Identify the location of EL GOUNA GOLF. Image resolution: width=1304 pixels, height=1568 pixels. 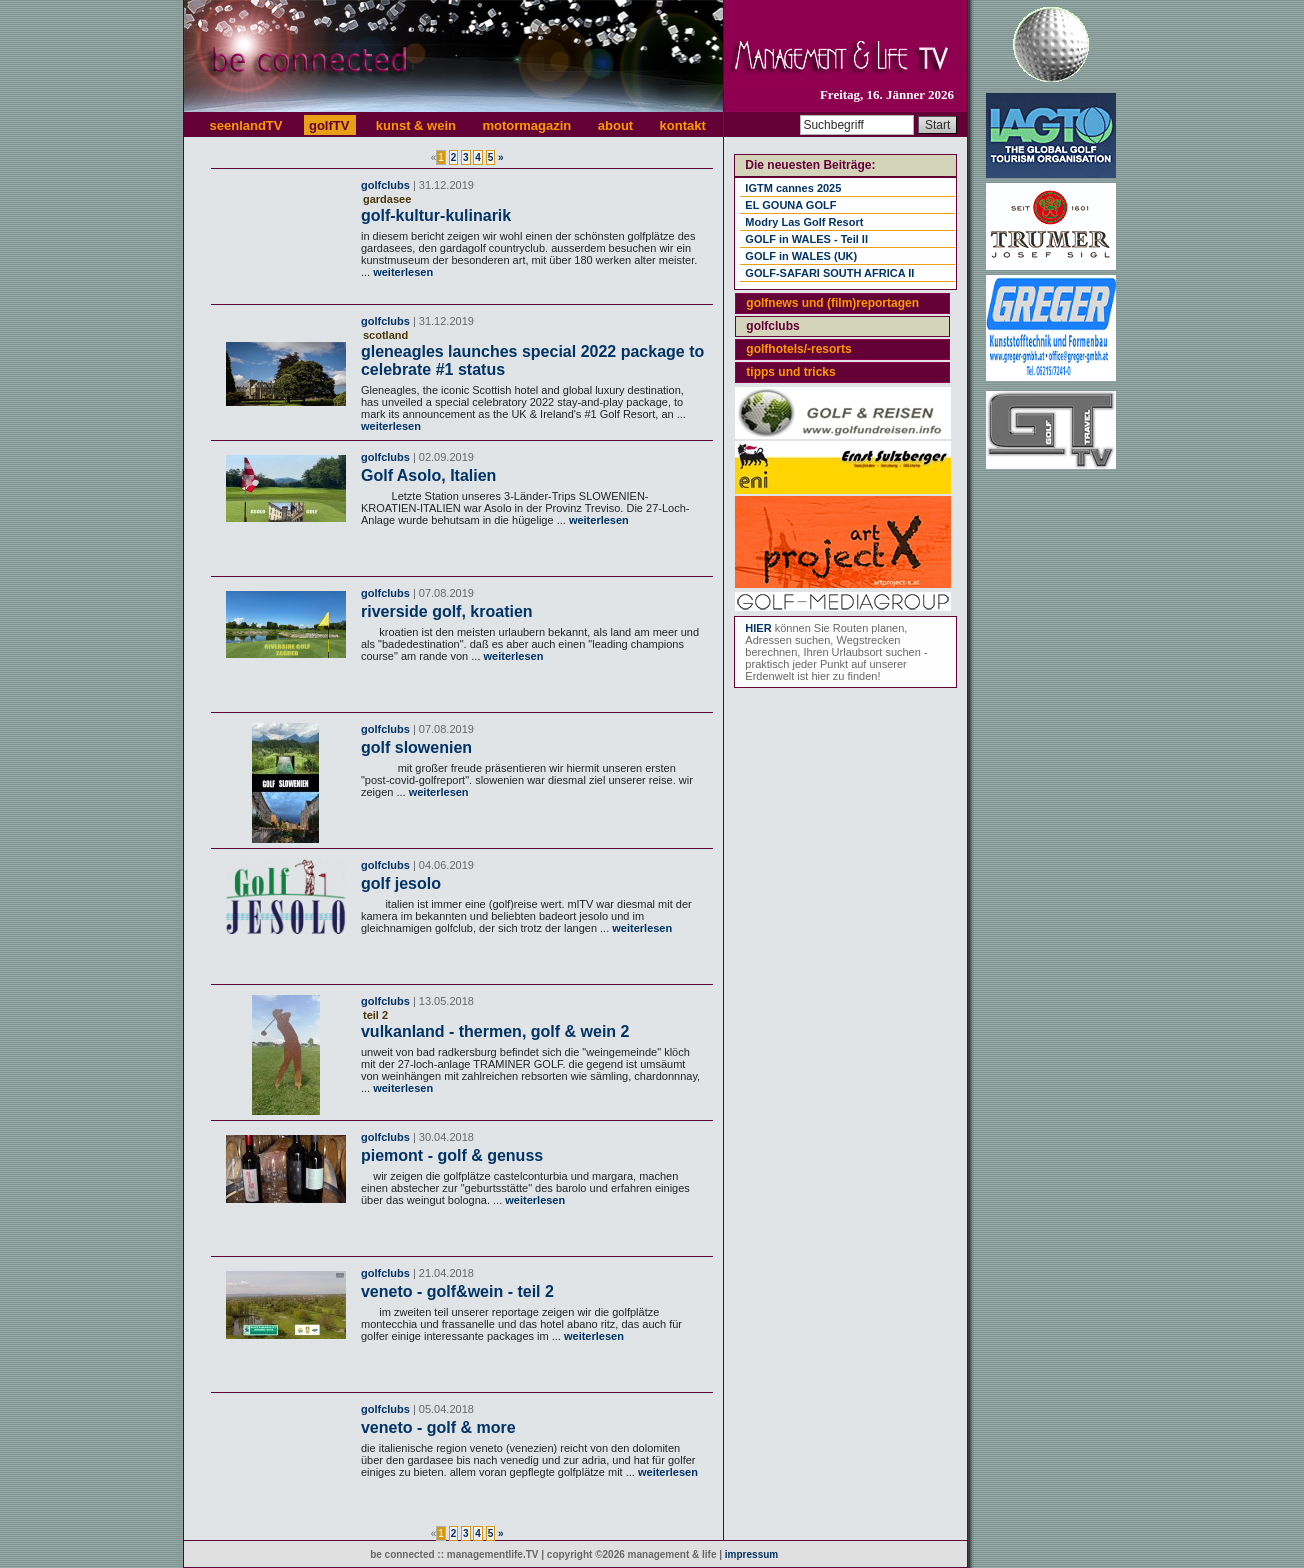
(790, 205).